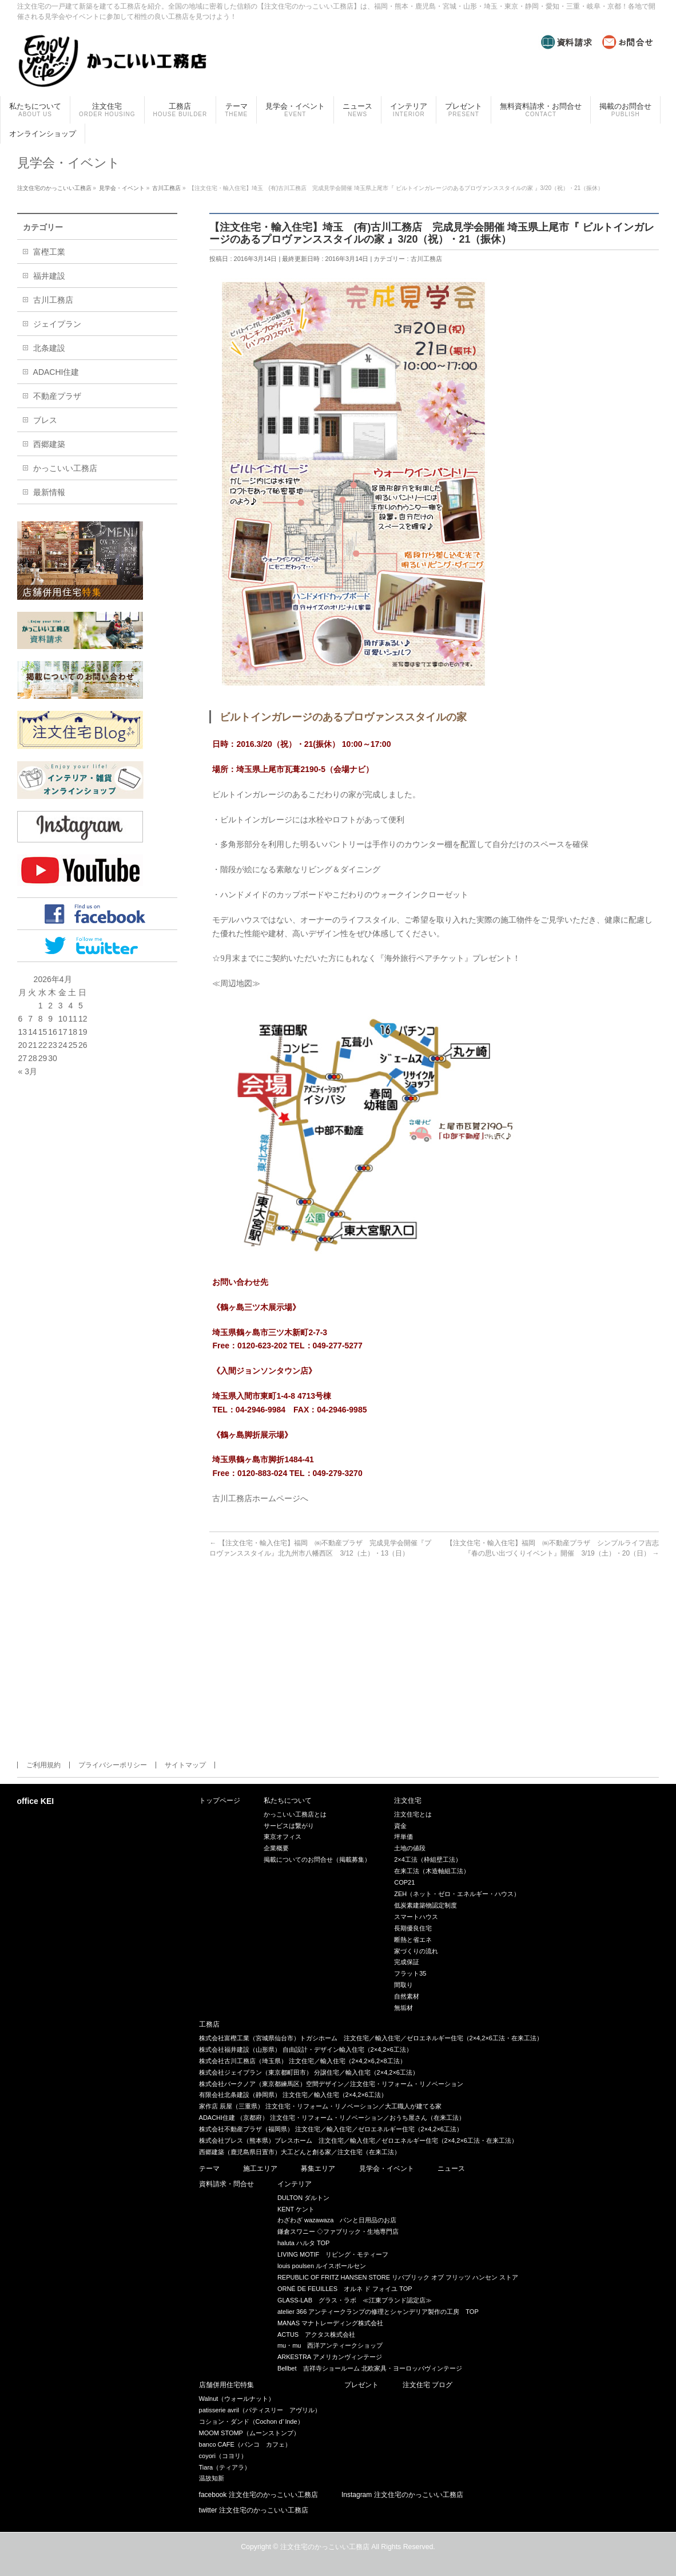 This screenshot has width=676, height=2576. I want to click on banco CAFE（バンコ カフェ）, so click(245, 2444).